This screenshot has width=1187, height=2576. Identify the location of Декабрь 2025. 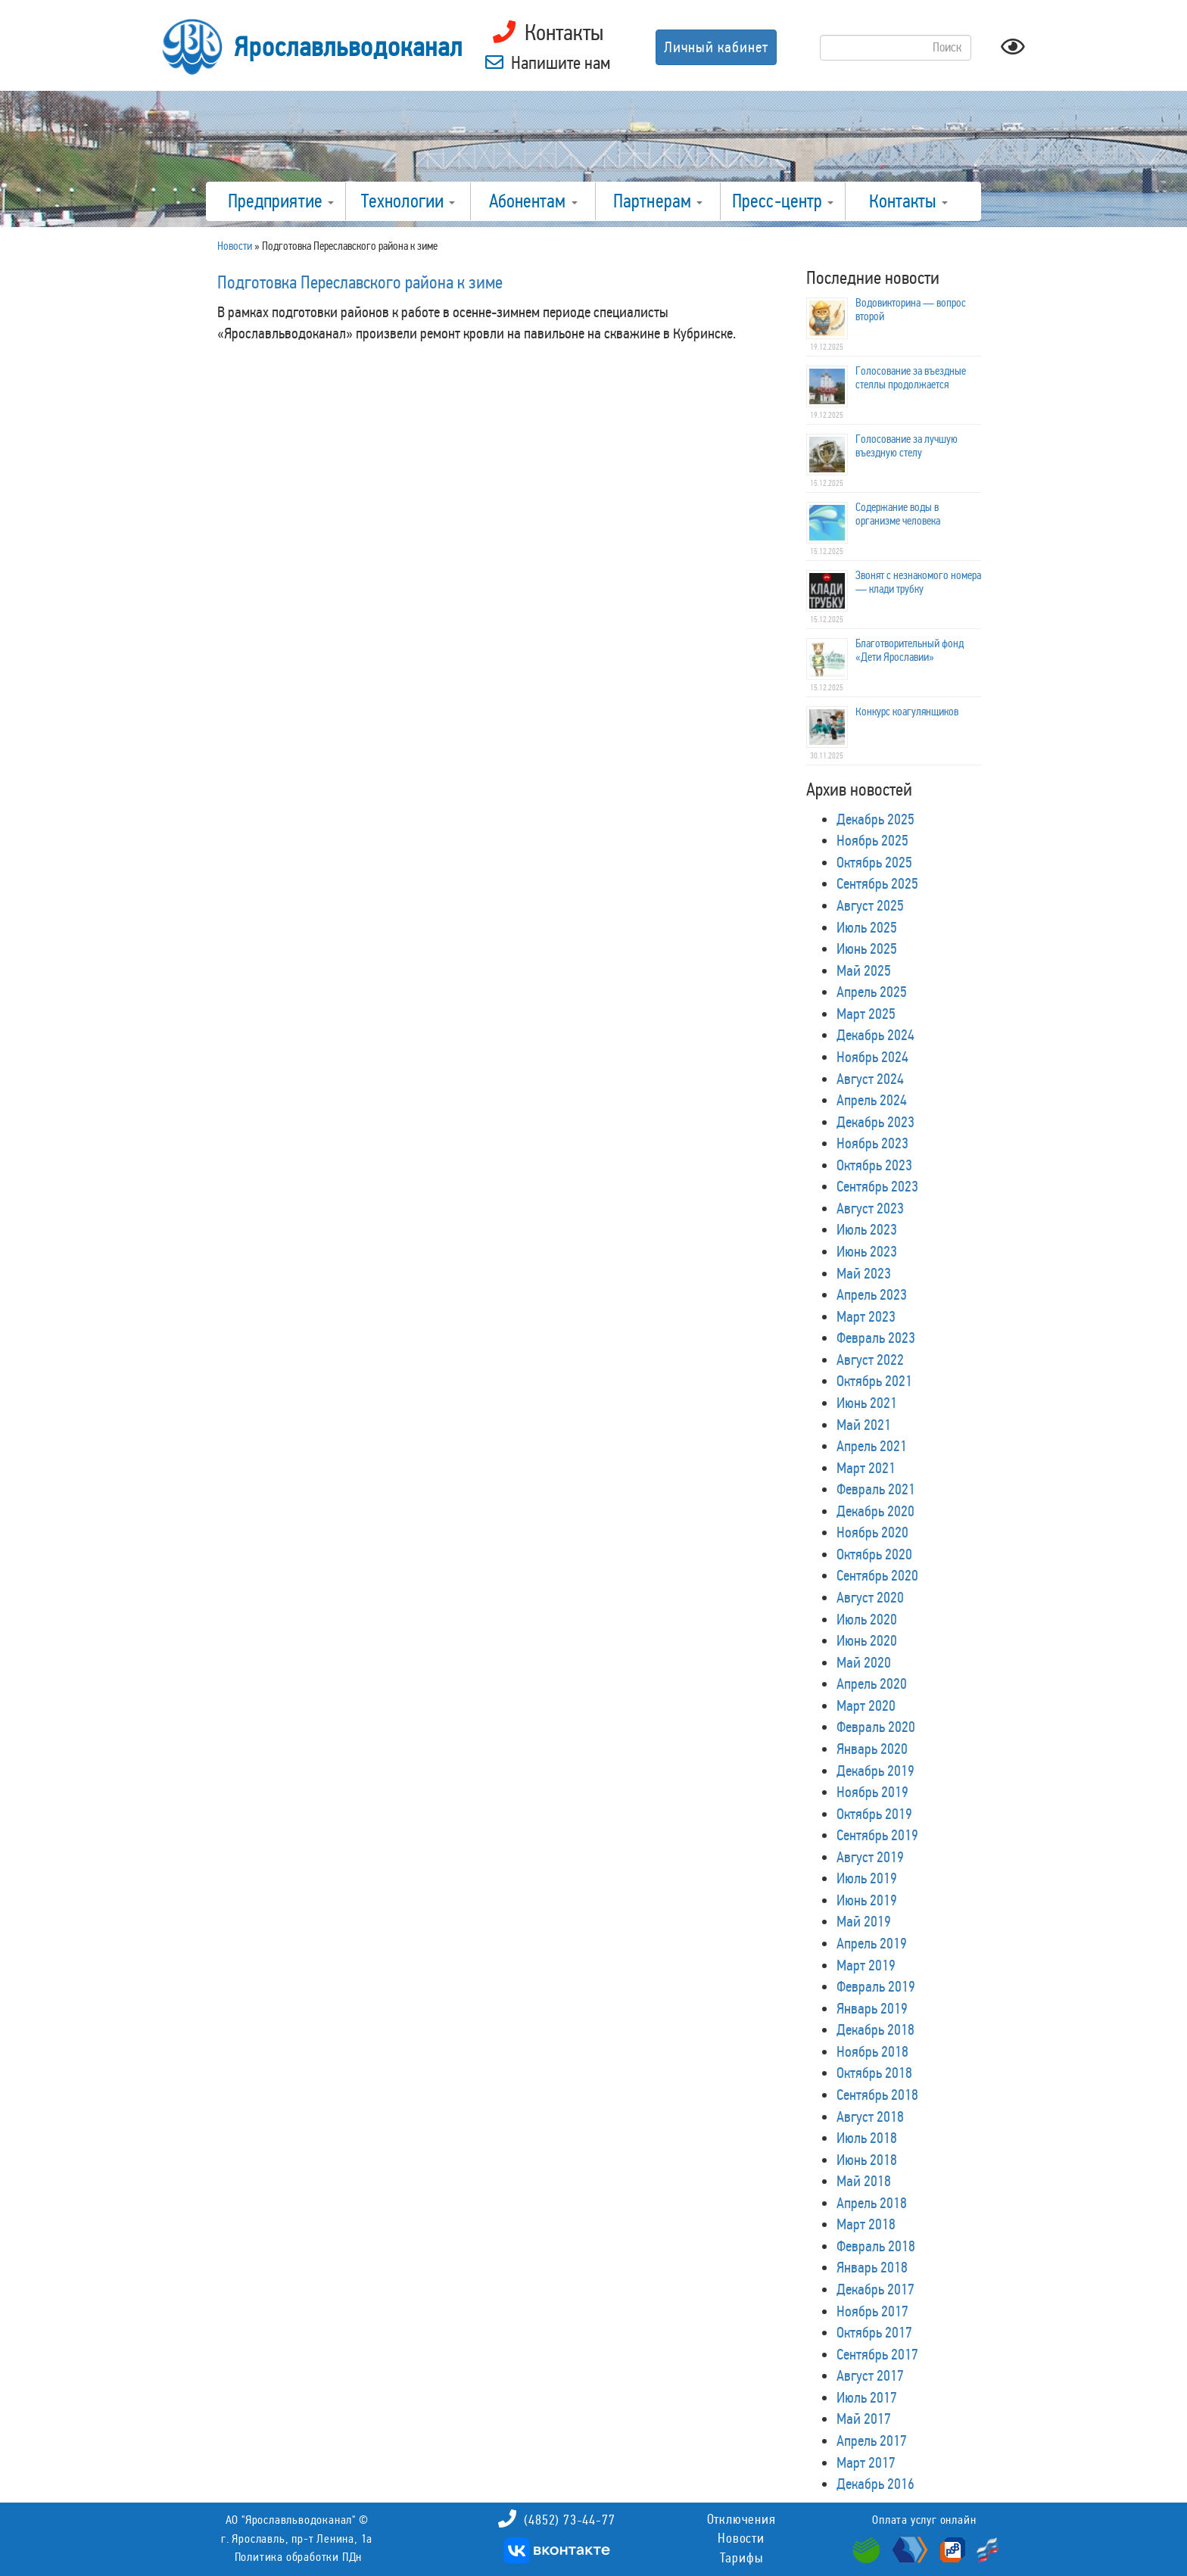
(875, 819).